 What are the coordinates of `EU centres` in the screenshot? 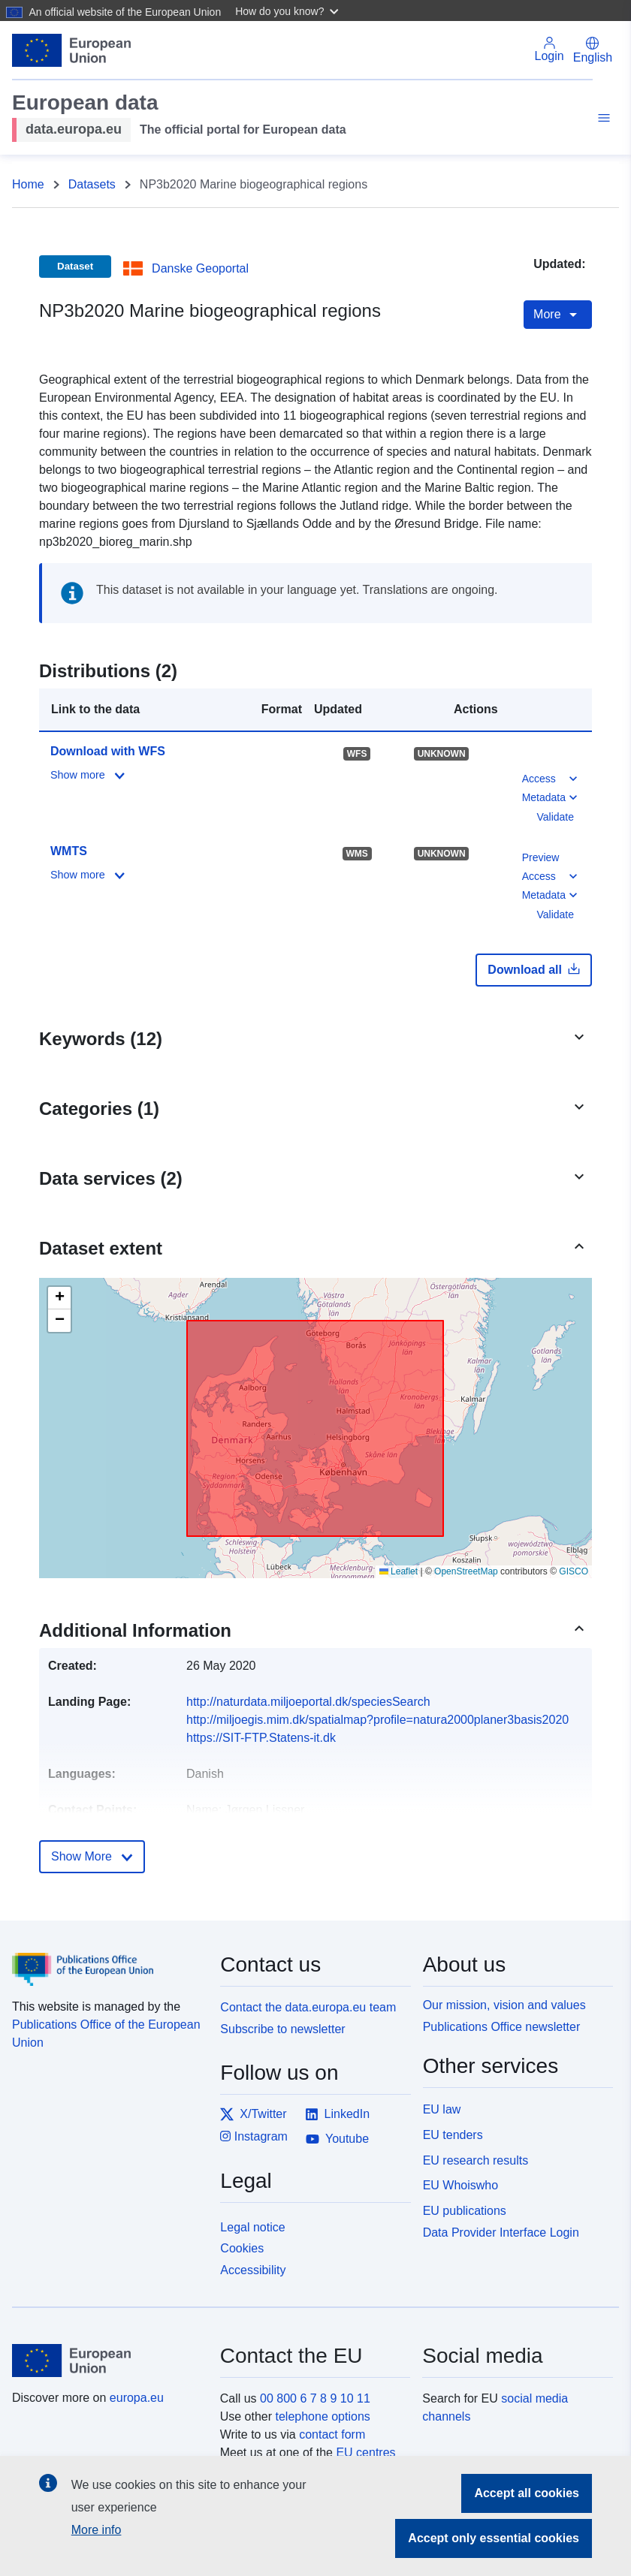 It's located at (365, 2452).